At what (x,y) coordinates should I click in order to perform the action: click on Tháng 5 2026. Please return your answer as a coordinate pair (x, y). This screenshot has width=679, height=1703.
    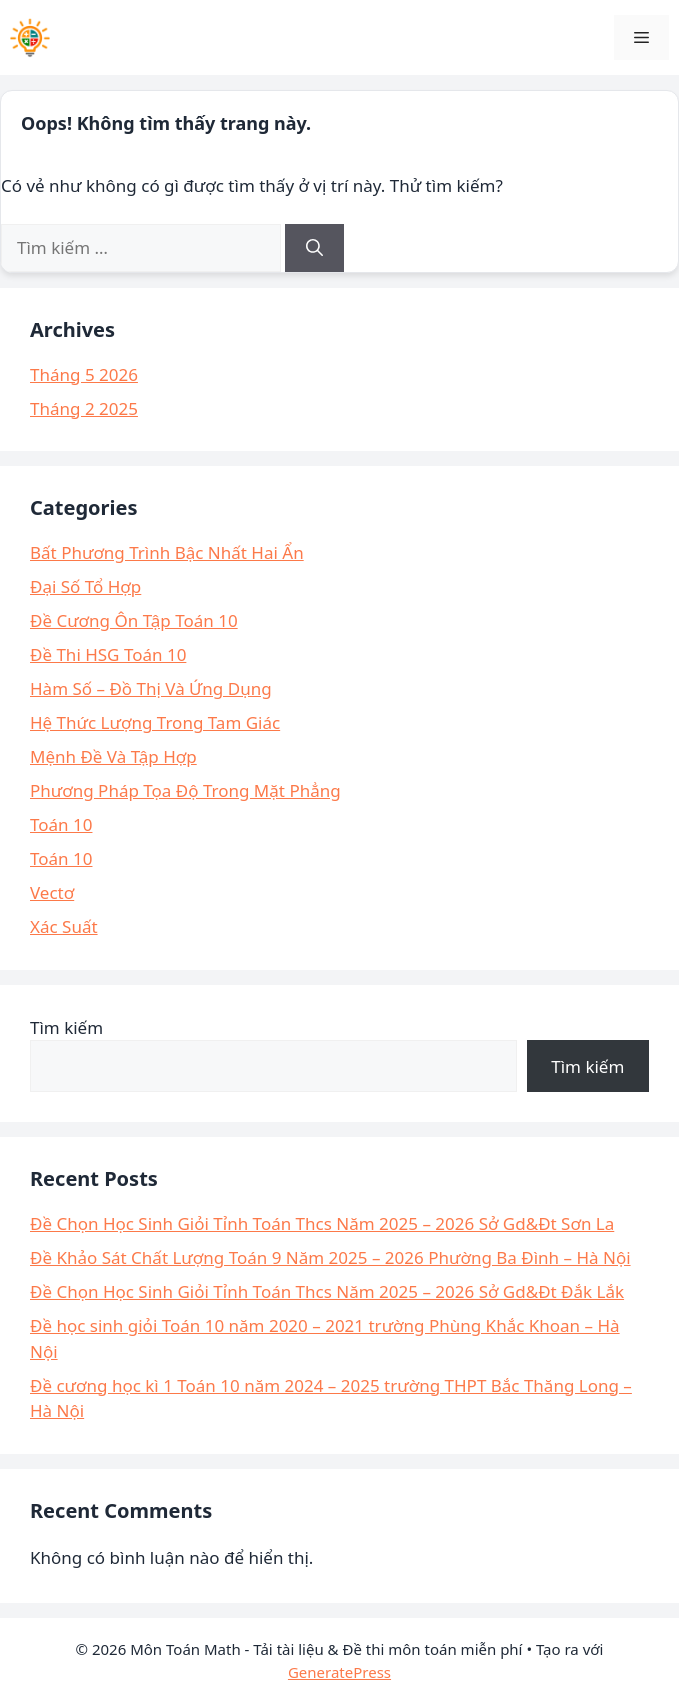
    Looking at the image, I should click on (84, 374).